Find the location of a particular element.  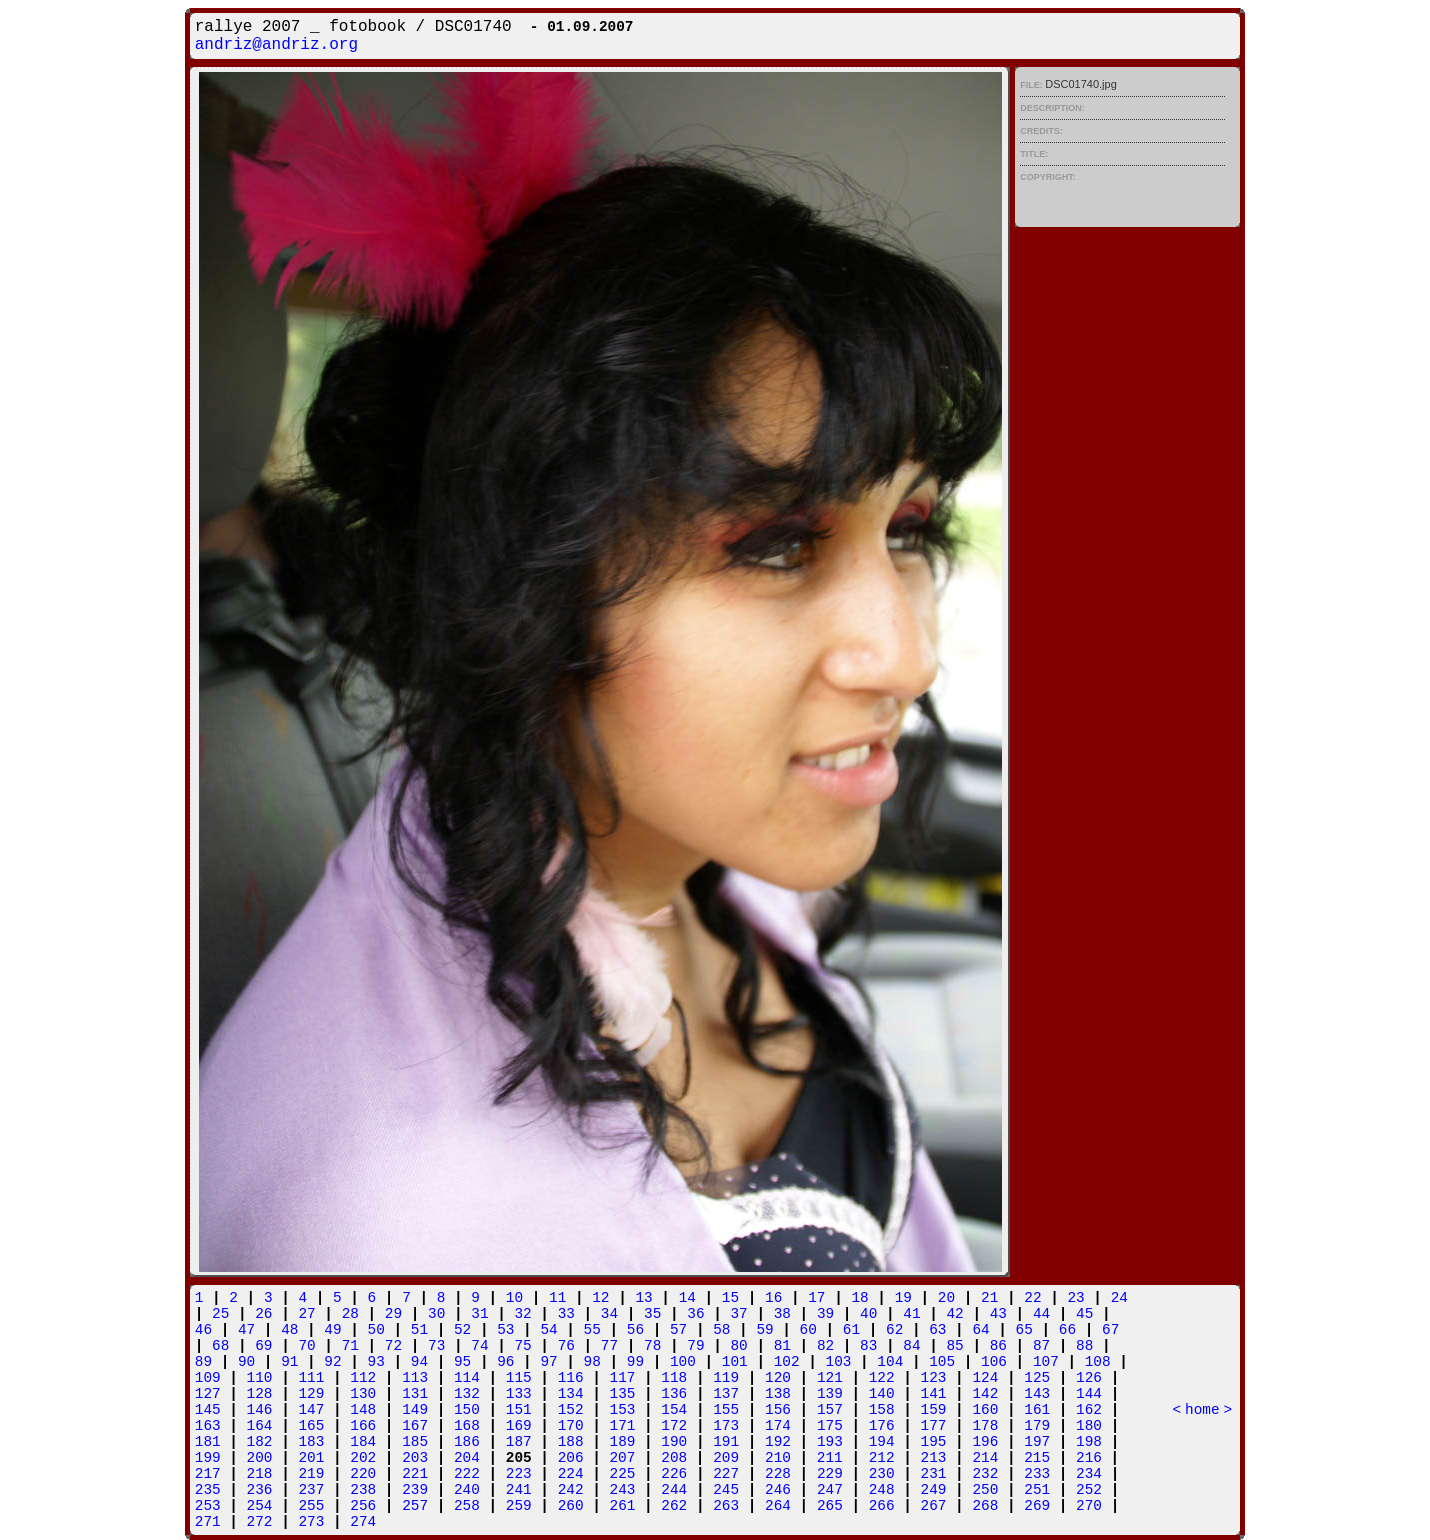

150 is located at coordinates (467, 1410).